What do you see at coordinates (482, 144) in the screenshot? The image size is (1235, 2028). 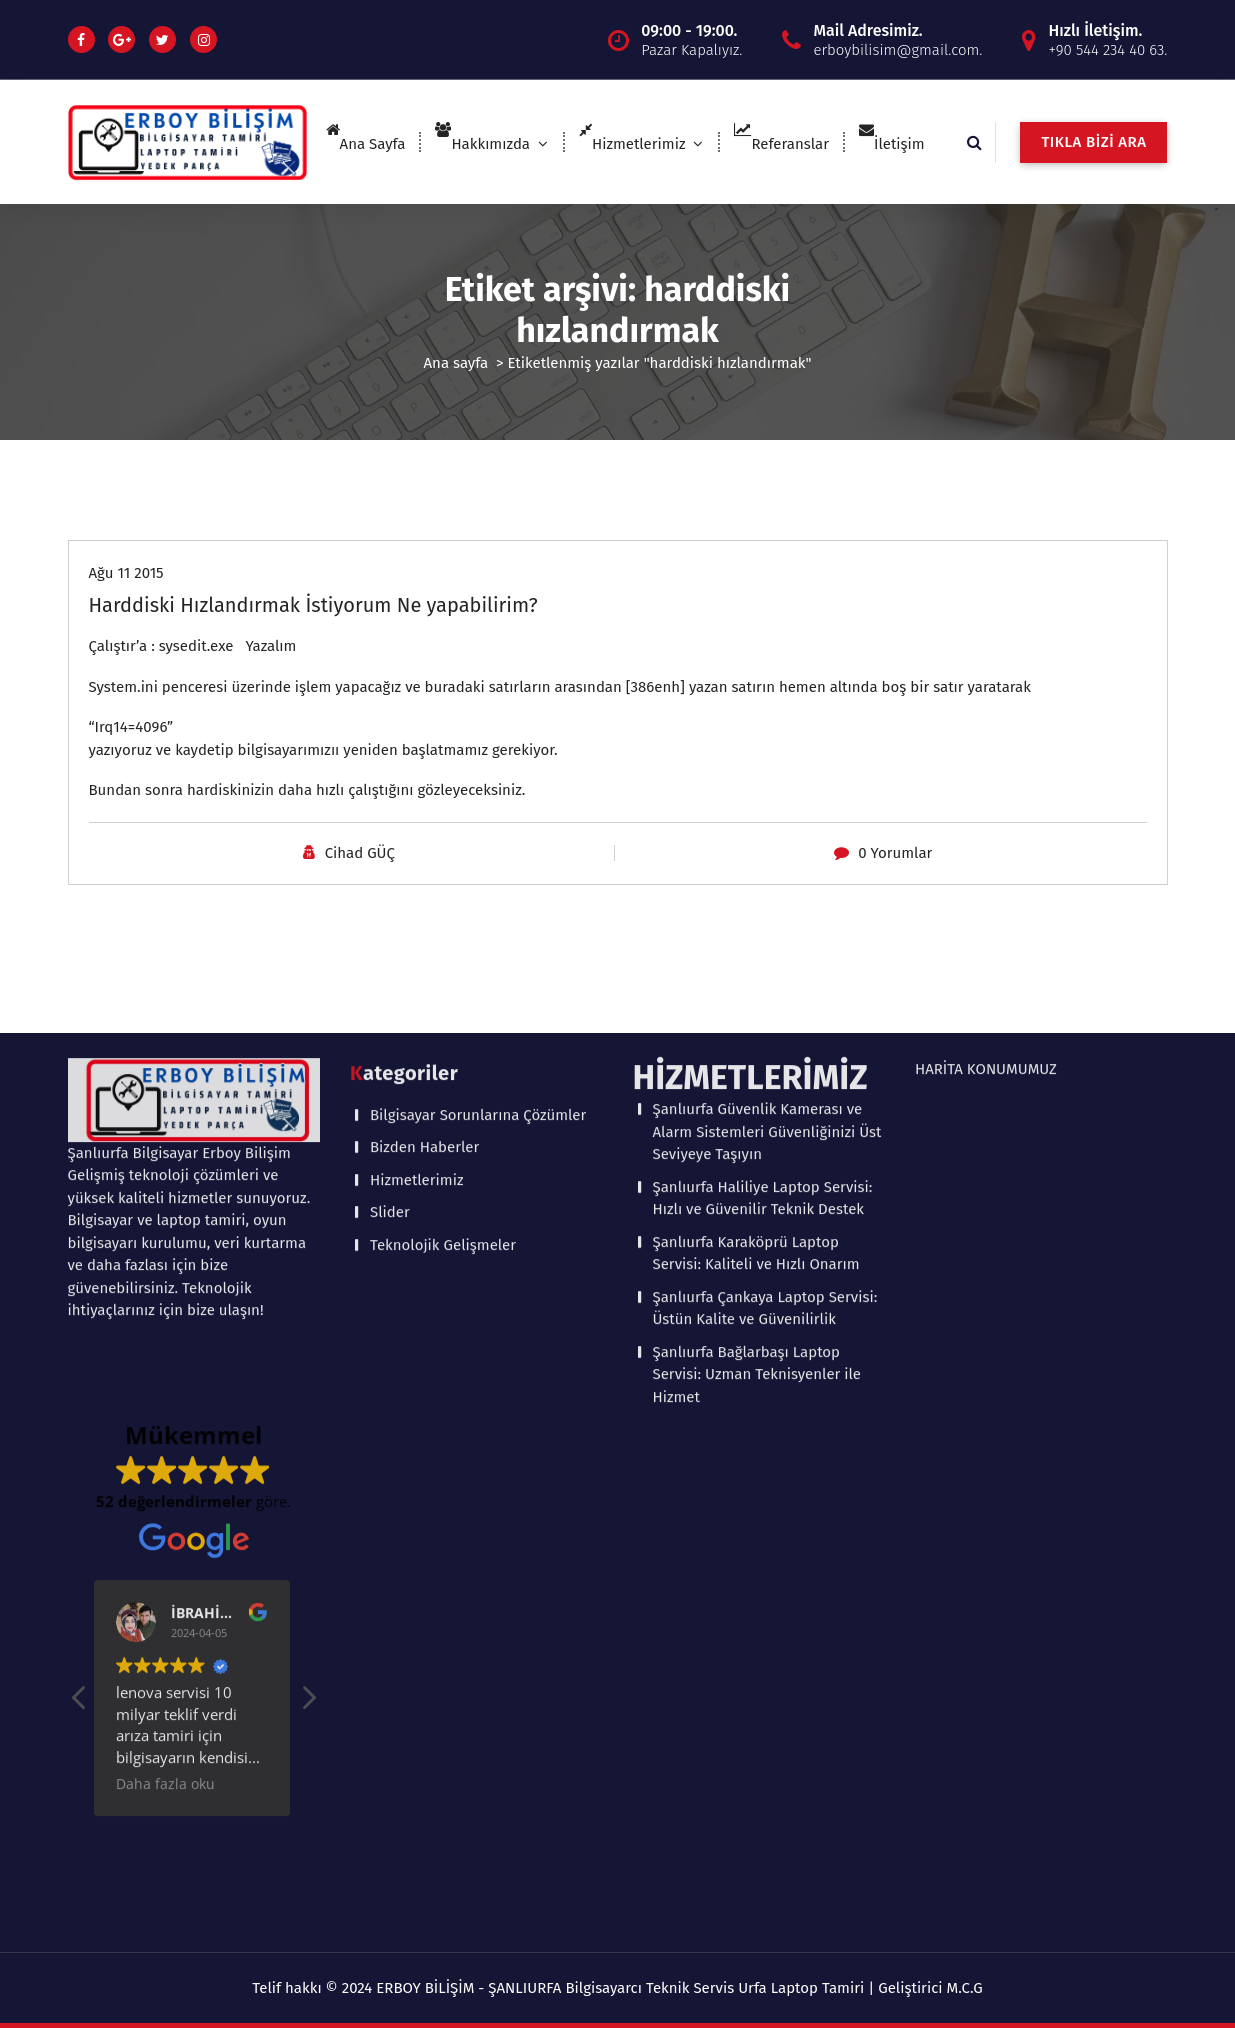 I see `Hakkımızda` at bounding box center [482, 144].